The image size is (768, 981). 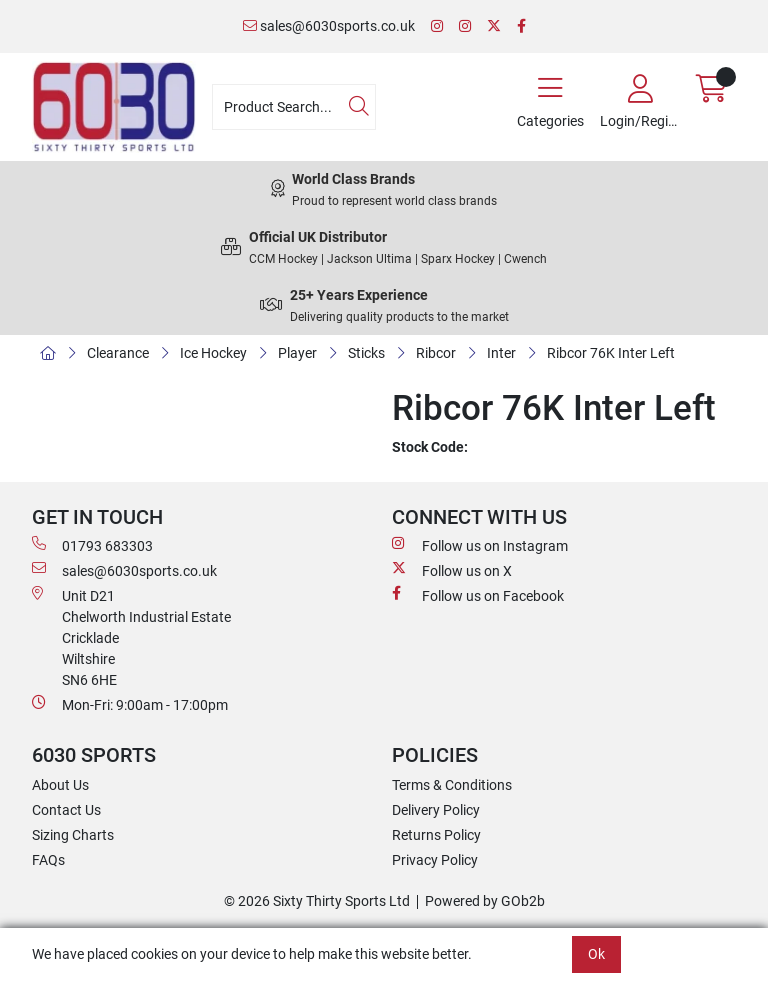 What do you see at coordinates (436, 835) in the screenshot?
I see `Returns Policy` at bounding box center [436, 835].